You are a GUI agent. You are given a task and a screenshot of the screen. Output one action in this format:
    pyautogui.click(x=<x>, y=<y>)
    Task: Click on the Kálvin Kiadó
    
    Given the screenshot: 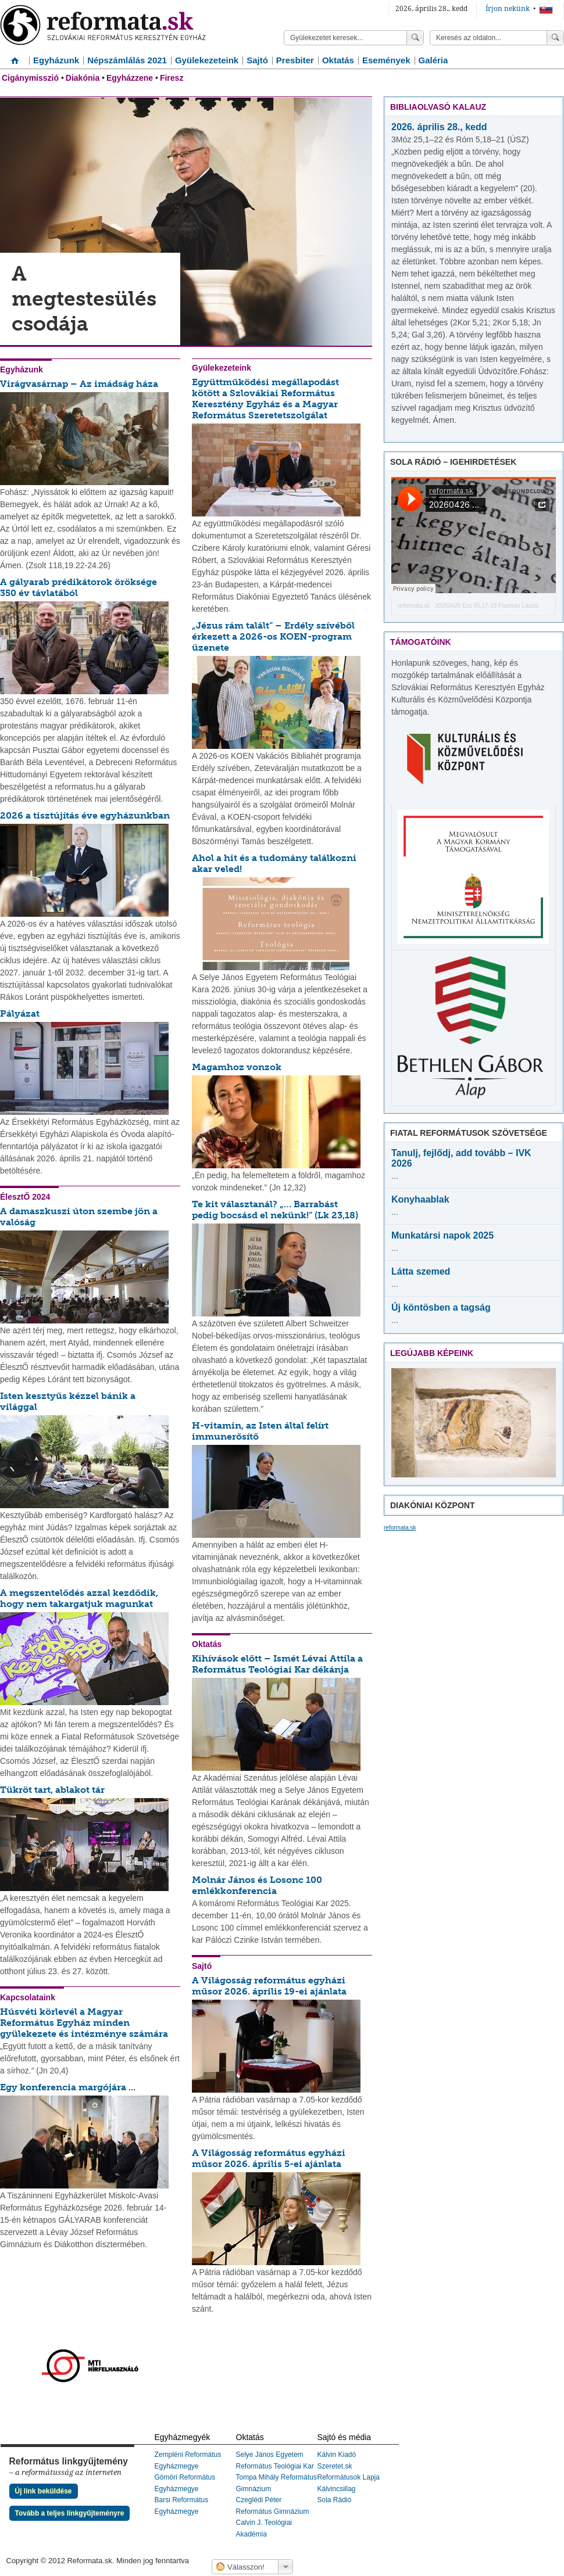 What is the action you would take?
    pyautogui.click(x=336, y=2455)
    